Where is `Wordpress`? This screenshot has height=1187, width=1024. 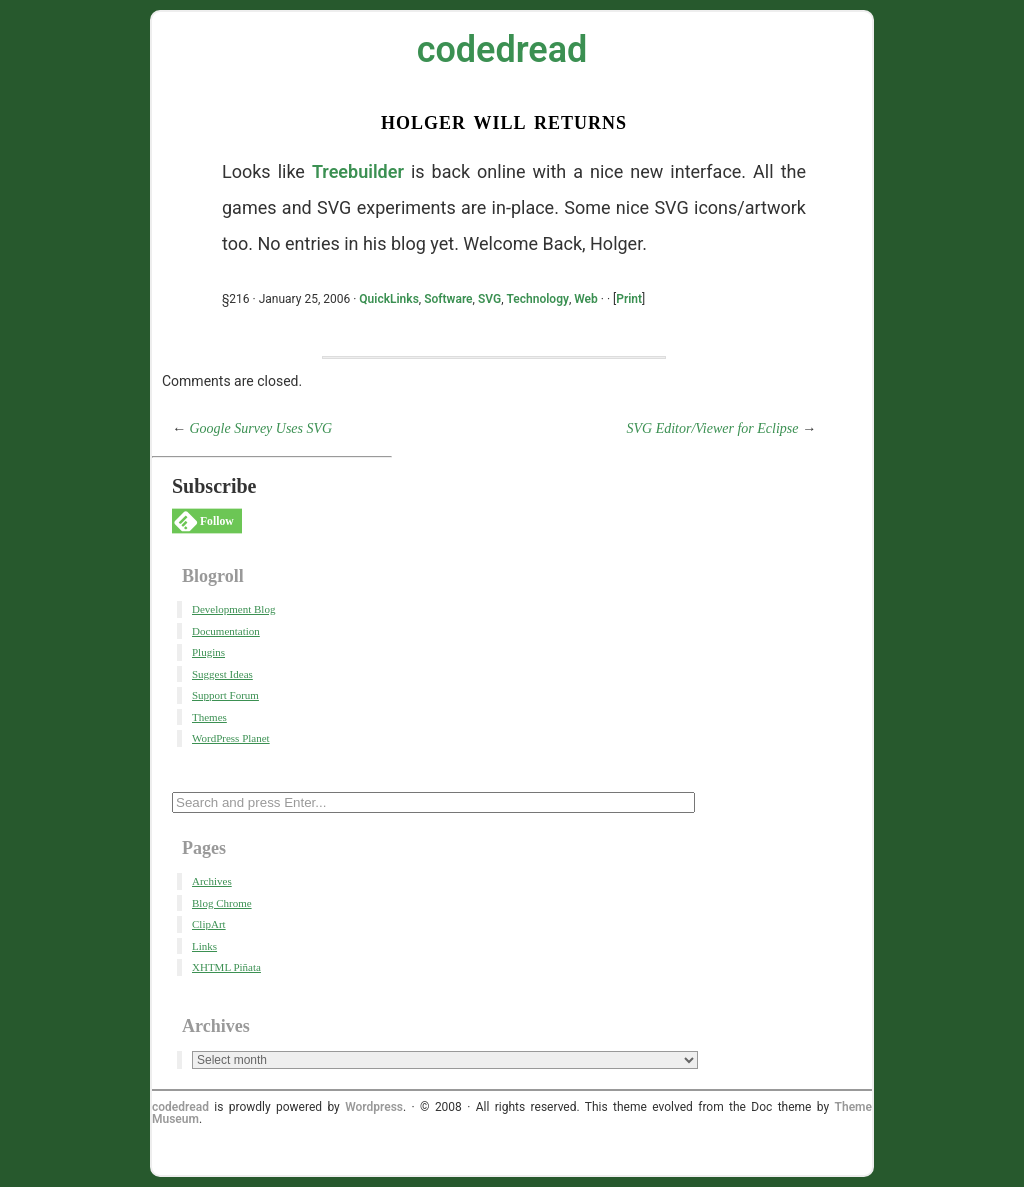 Wordpress is located at coordinates (374, 1107).